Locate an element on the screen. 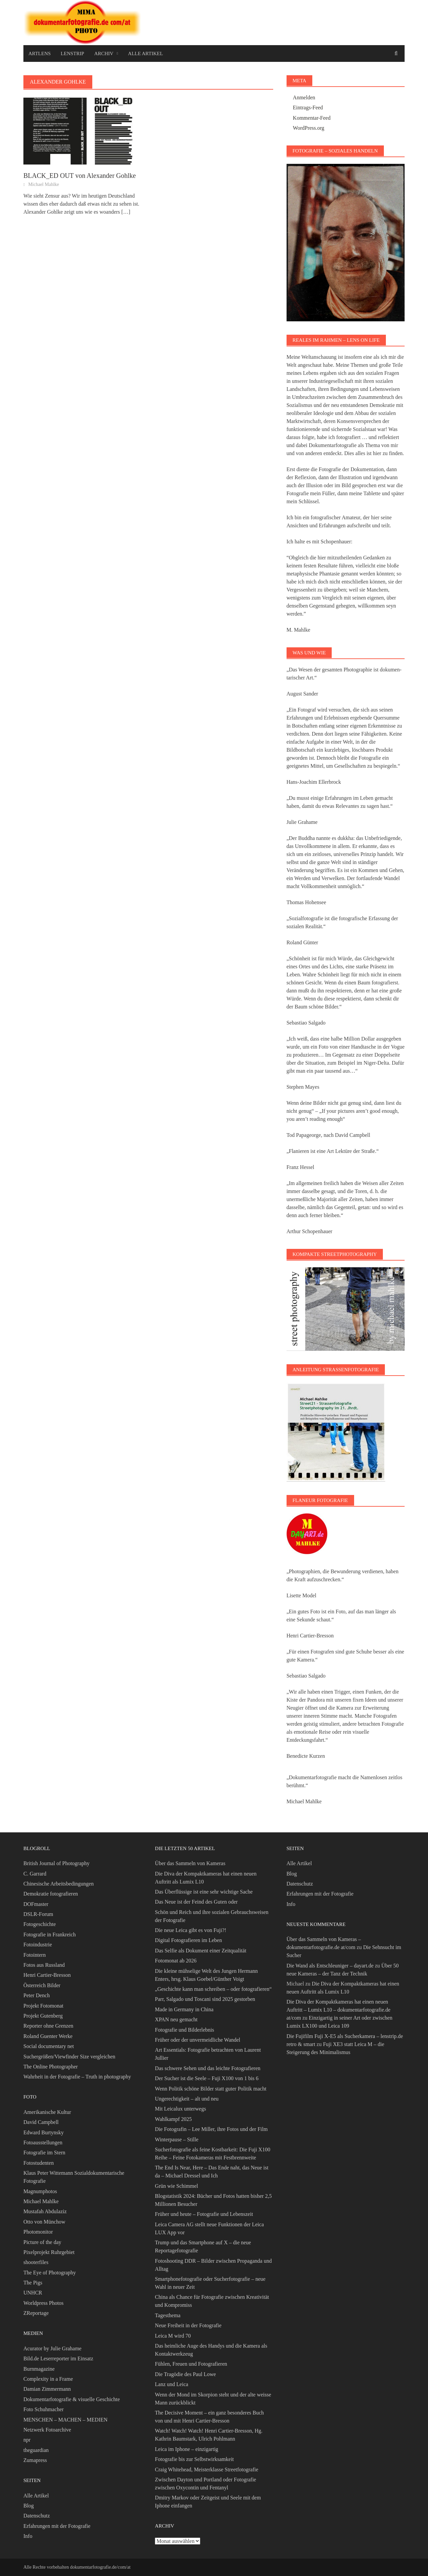 This screenshot has width=428, height=2576. Craig Whitehead, Meisterklasse Streetfotografie is located at coordinates (206, 2469).